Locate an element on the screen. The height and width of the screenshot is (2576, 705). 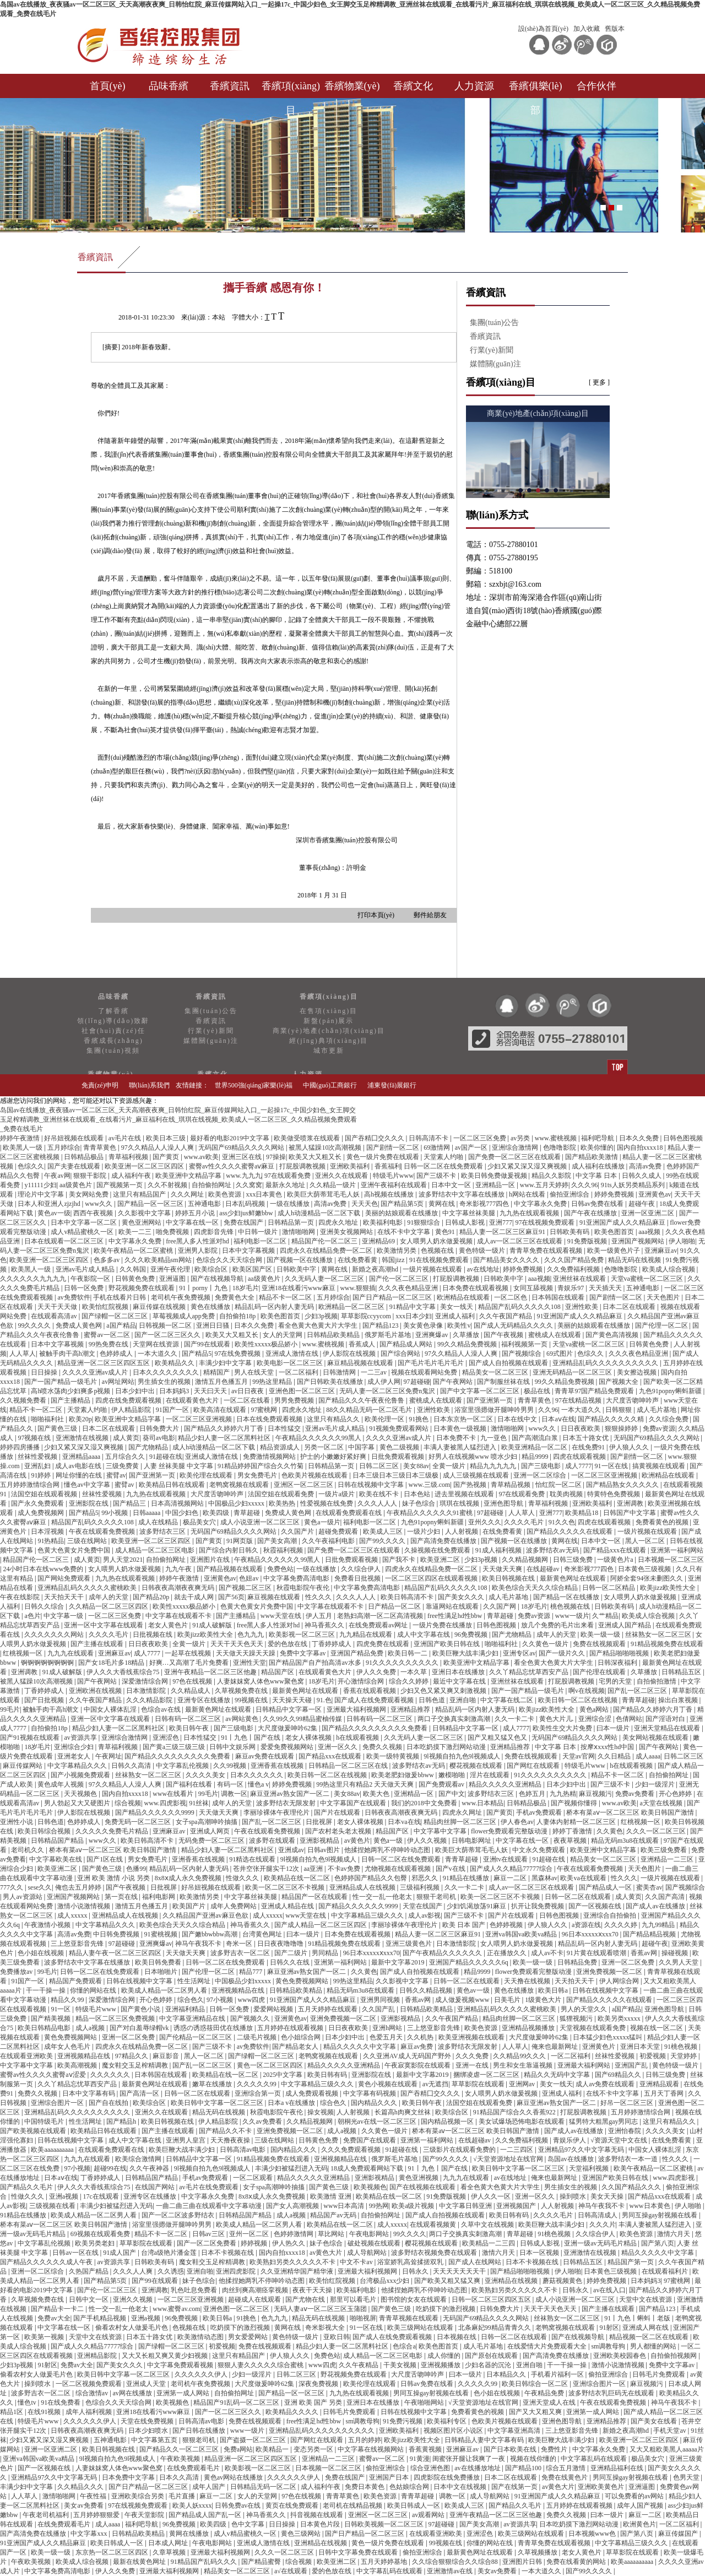
国产三级不卡 is located at coordinates (437, 1175).